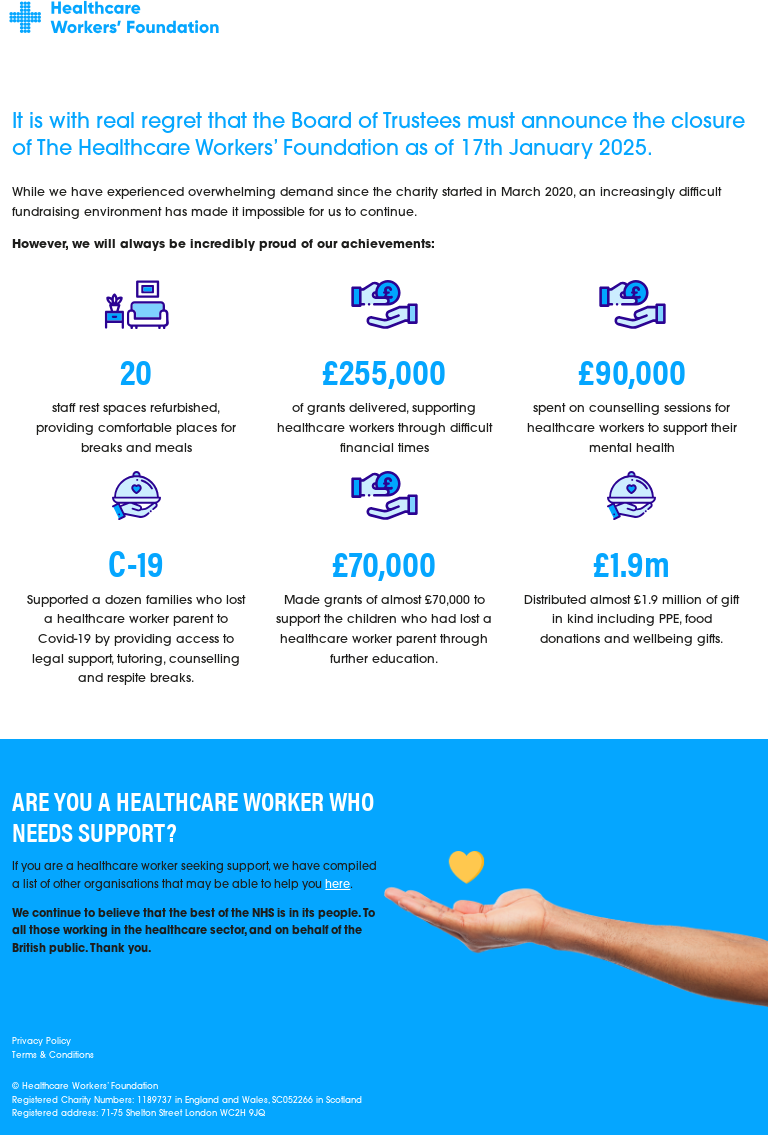  What do you see at coordinates (337, 885) in the screenshot?
I see `here` at bounding box center [337, 885].